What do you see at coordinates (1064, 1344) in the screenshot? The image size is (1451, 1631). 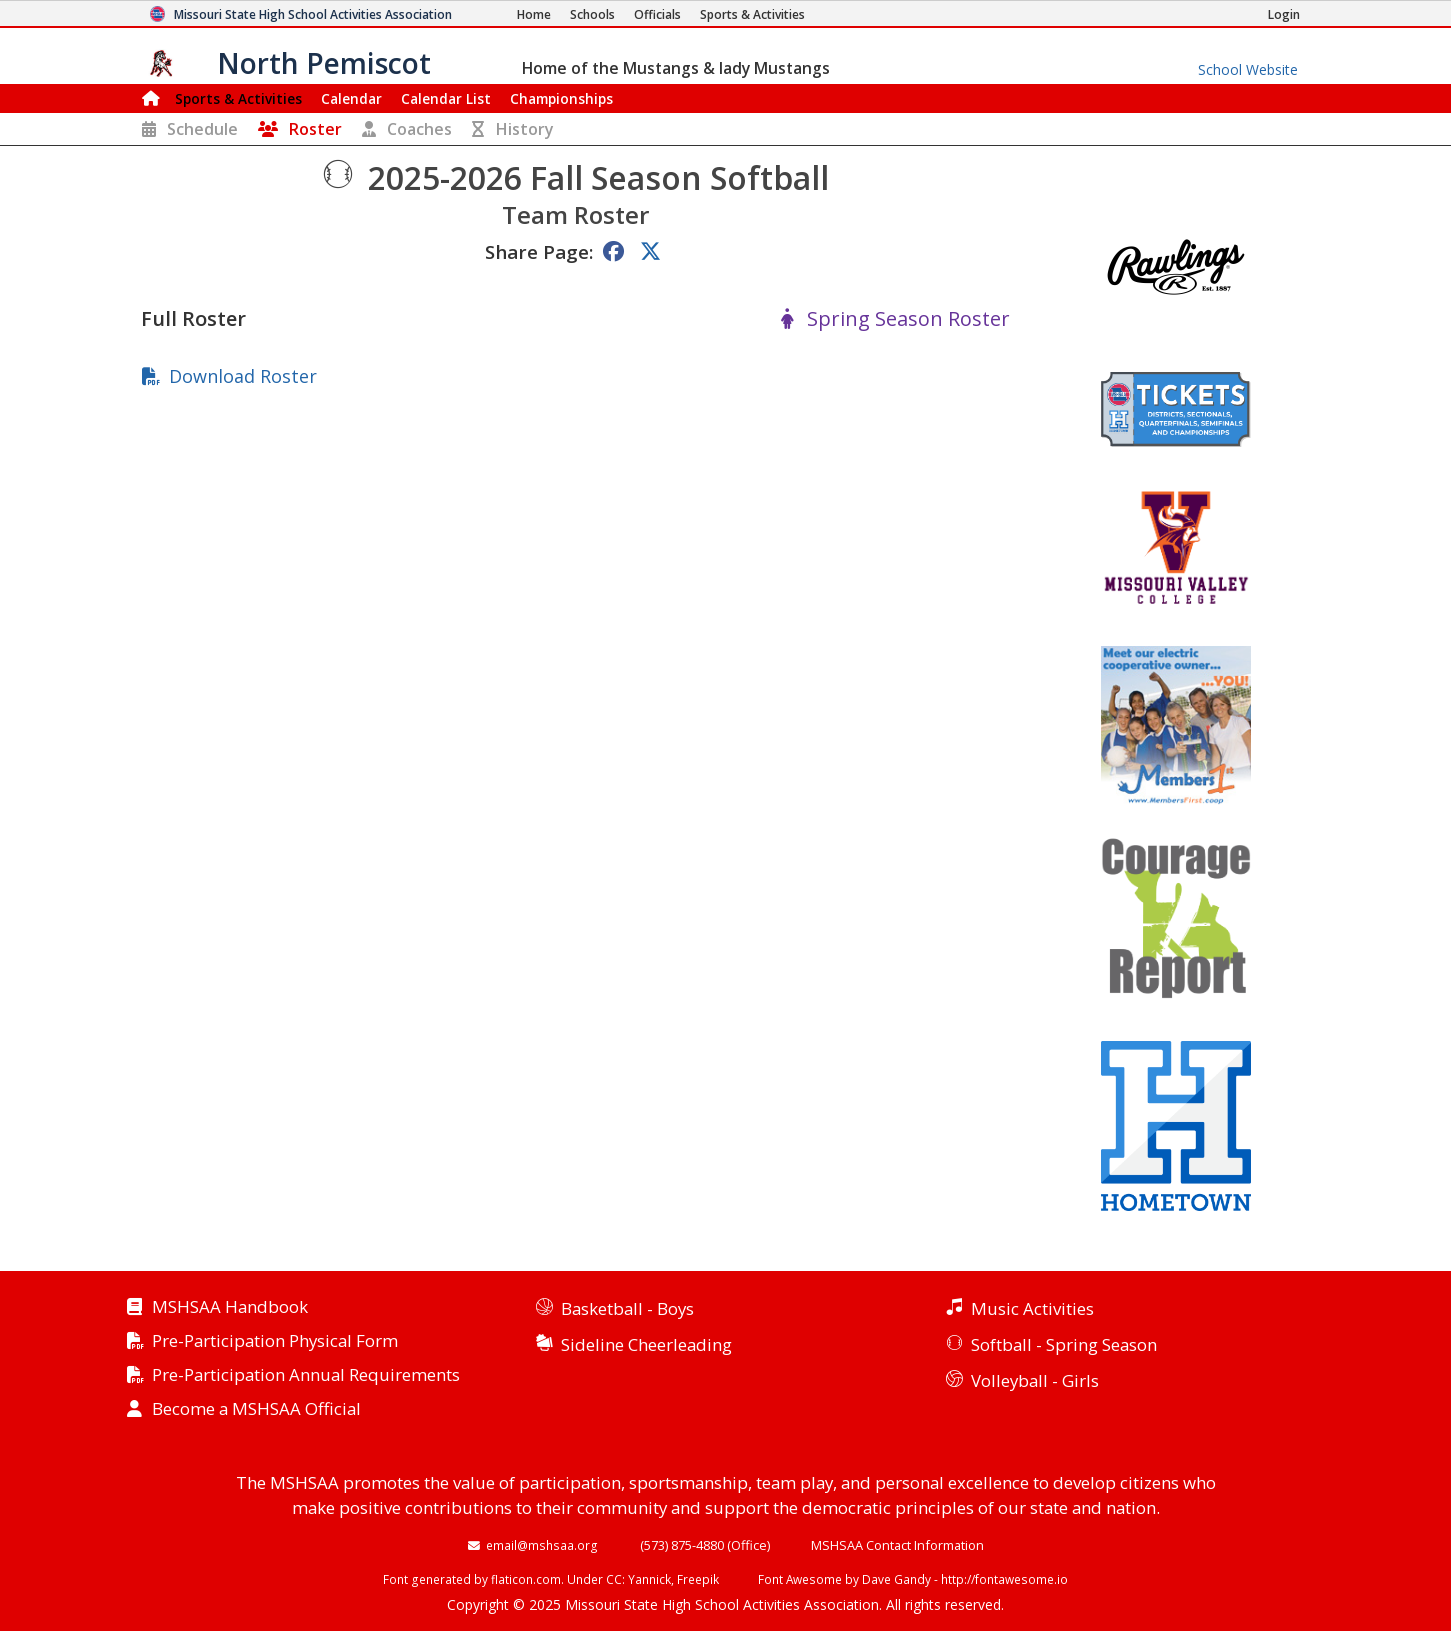 I see `Softball - Spring Season` at bounding box center [1064, 1344].